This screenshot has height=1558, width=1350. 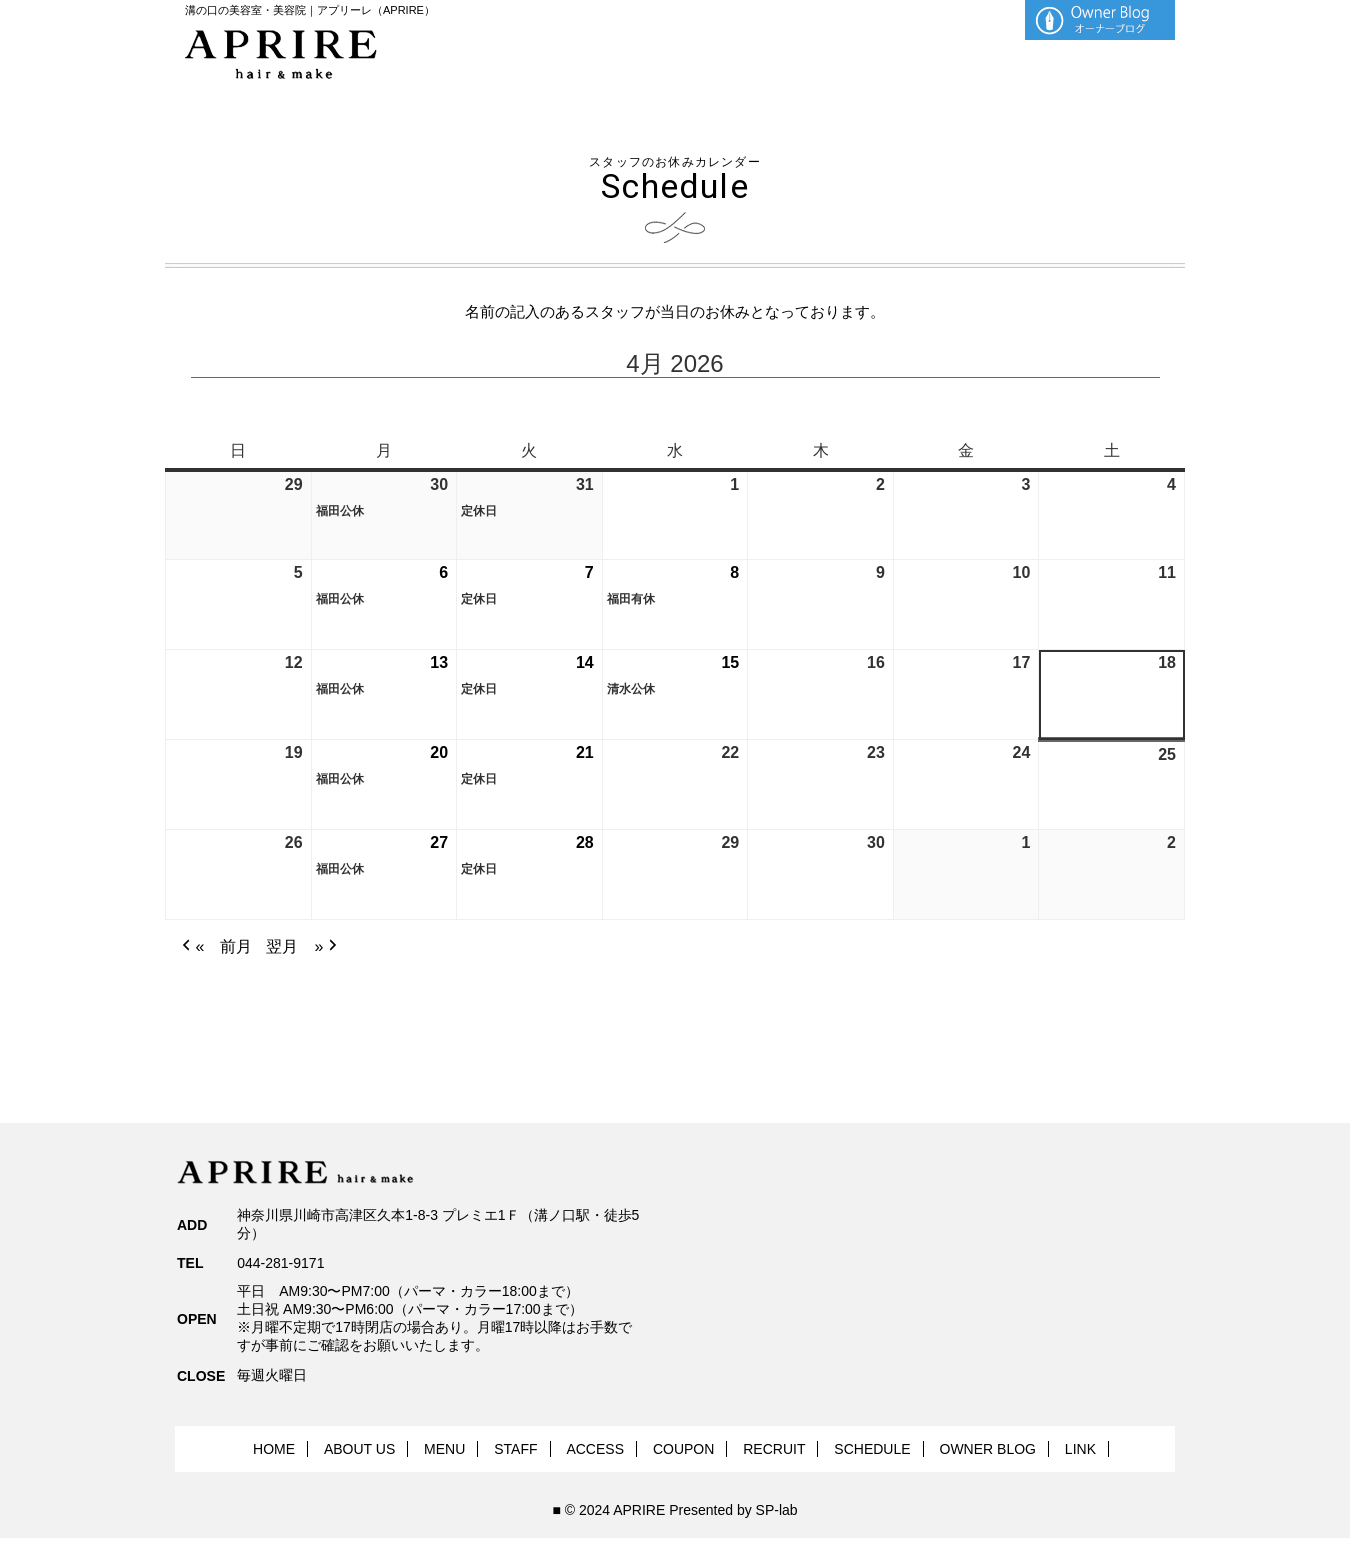 What do you see at coordinates (777, 1510) in the screenshot?
I see `SP-lab` at bounding box center [777, 1510].